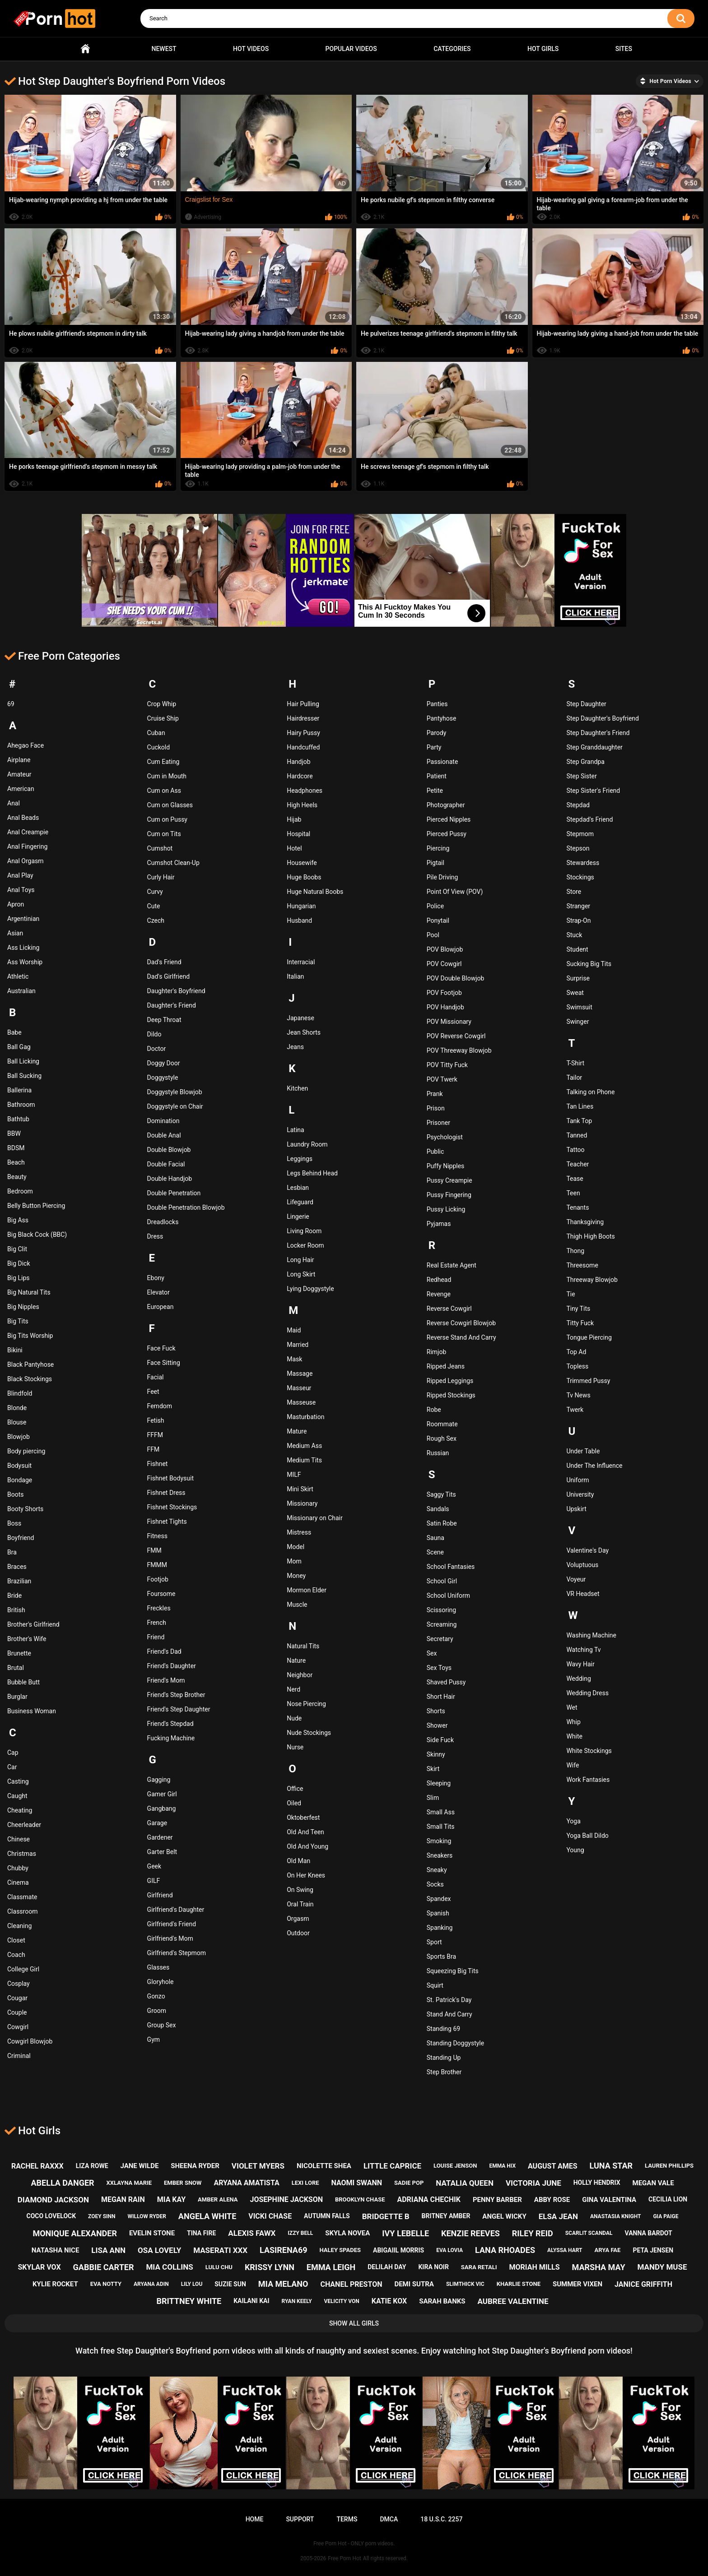 The image size is (708, 2576). What do you see at coordinates (176, 1909) in the screenshot?
I see `Girlfriend's Daughter` at bounding box center [176, 1909].